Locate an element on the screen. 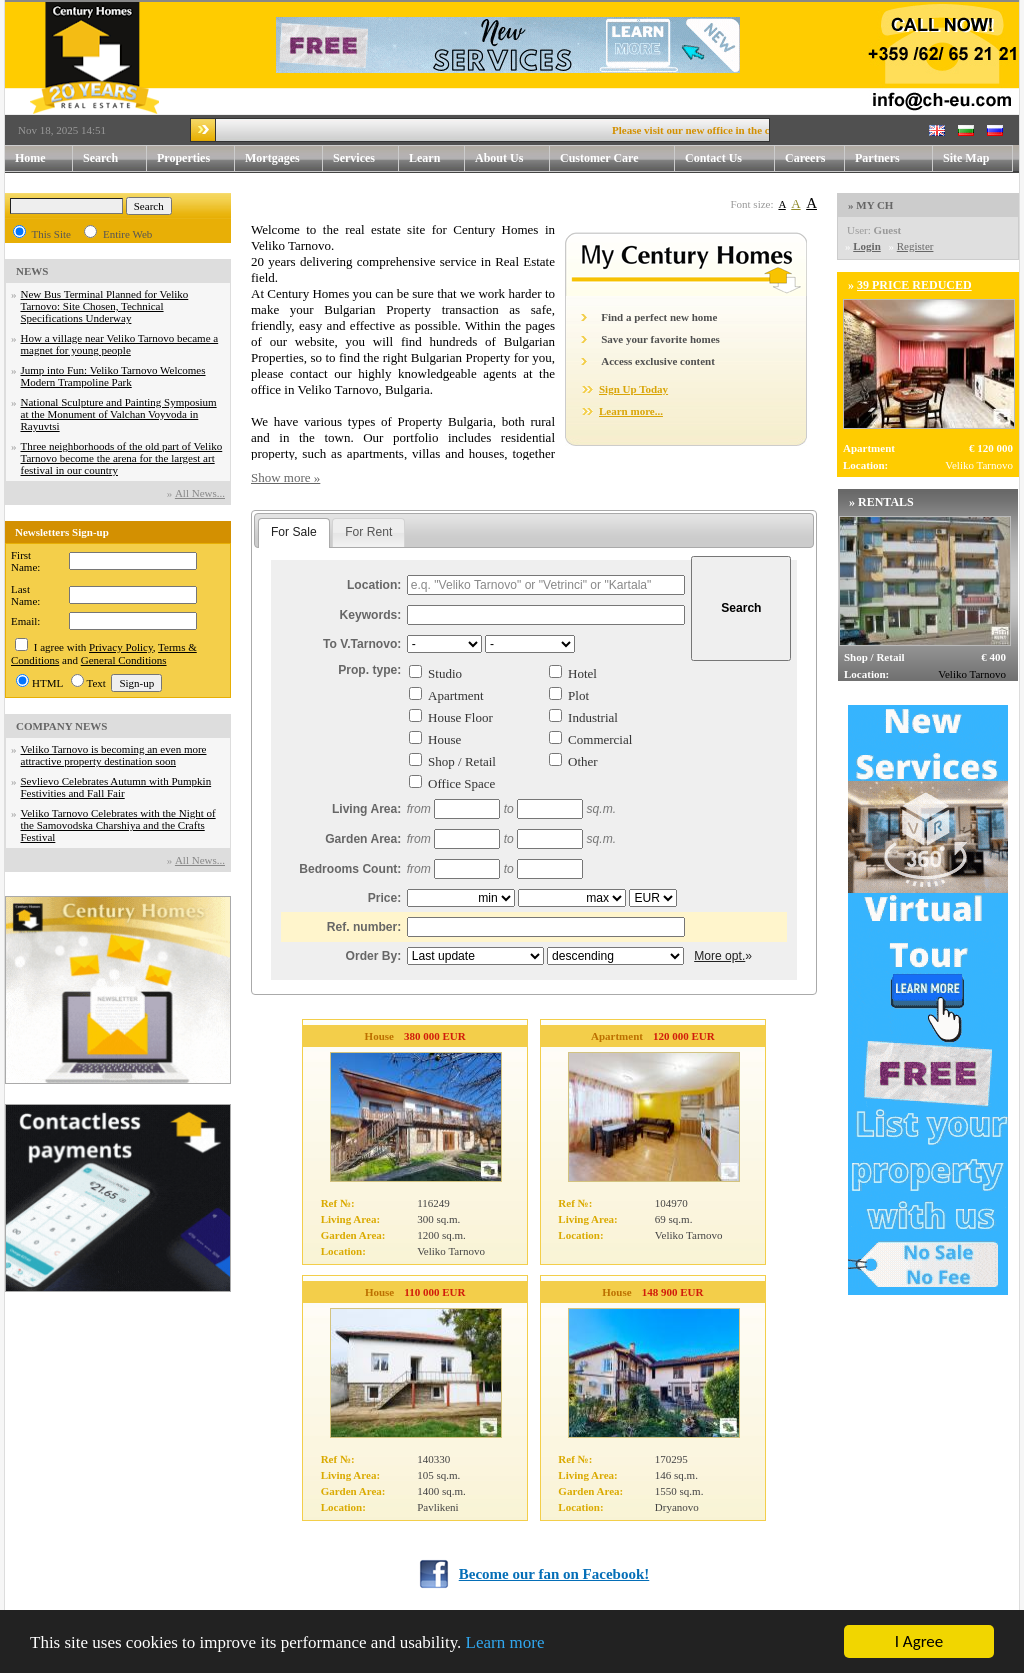  Privacy Policy is located at coordinates (121, 647).